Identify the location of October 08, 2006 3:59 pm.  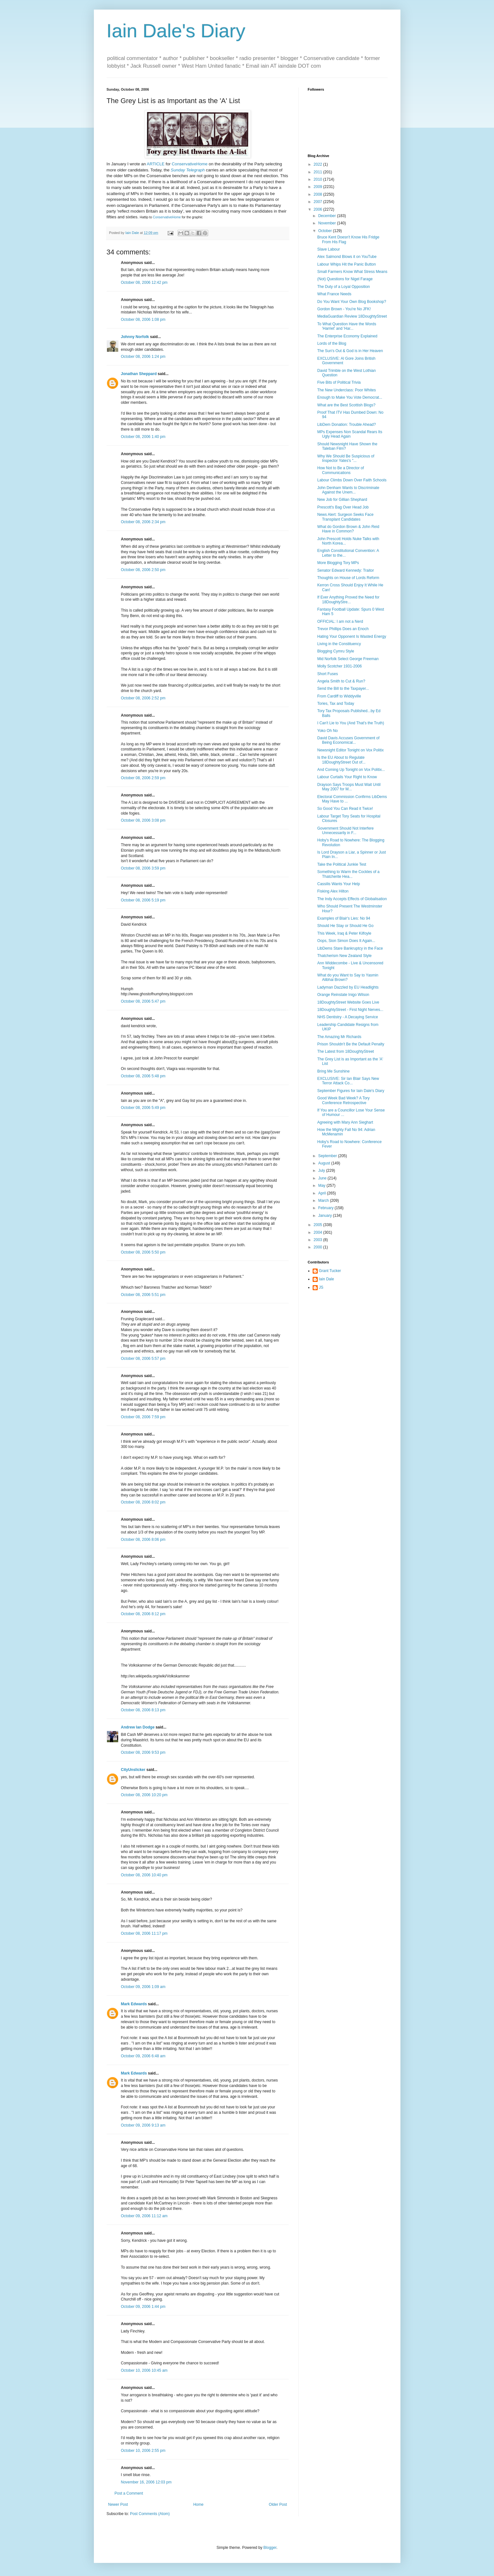
(143, 868).